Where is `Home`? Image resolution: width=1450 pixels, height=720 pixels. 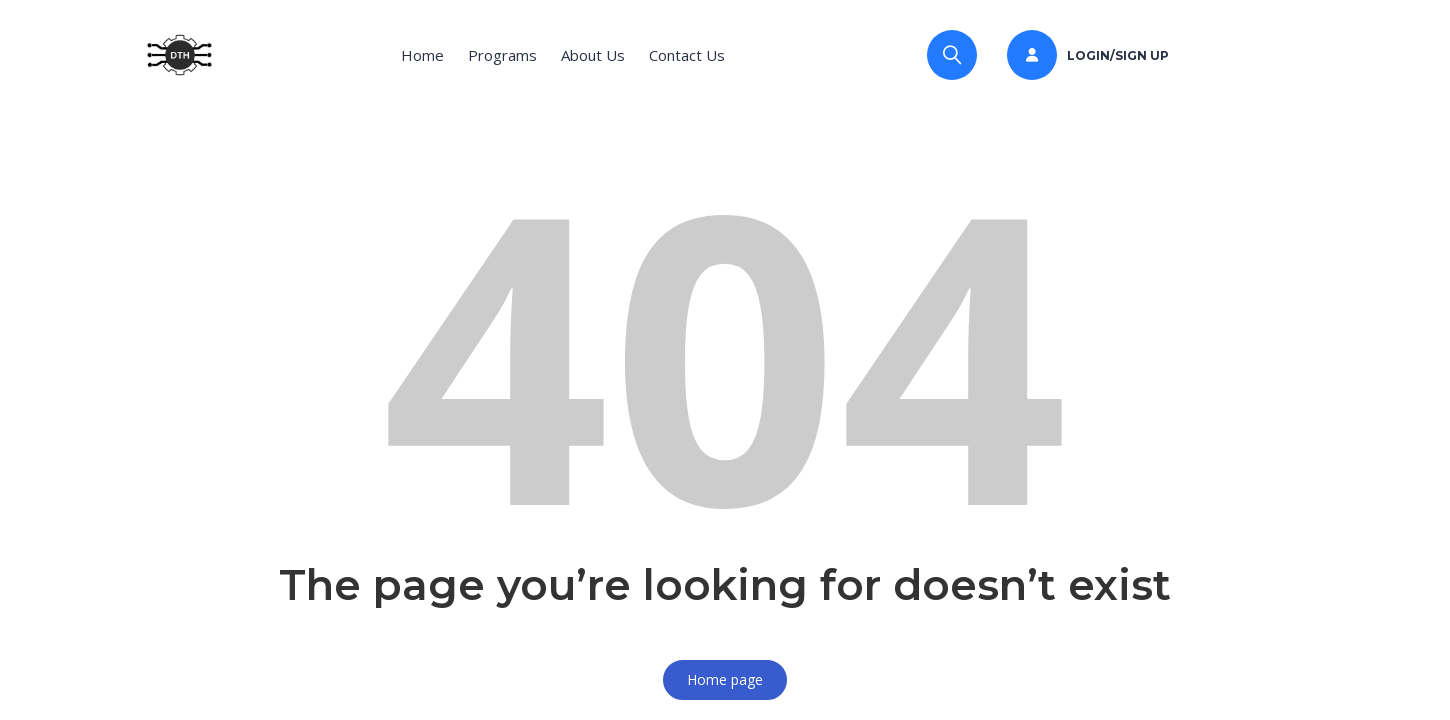 Home is located at coordinates (422, 55).